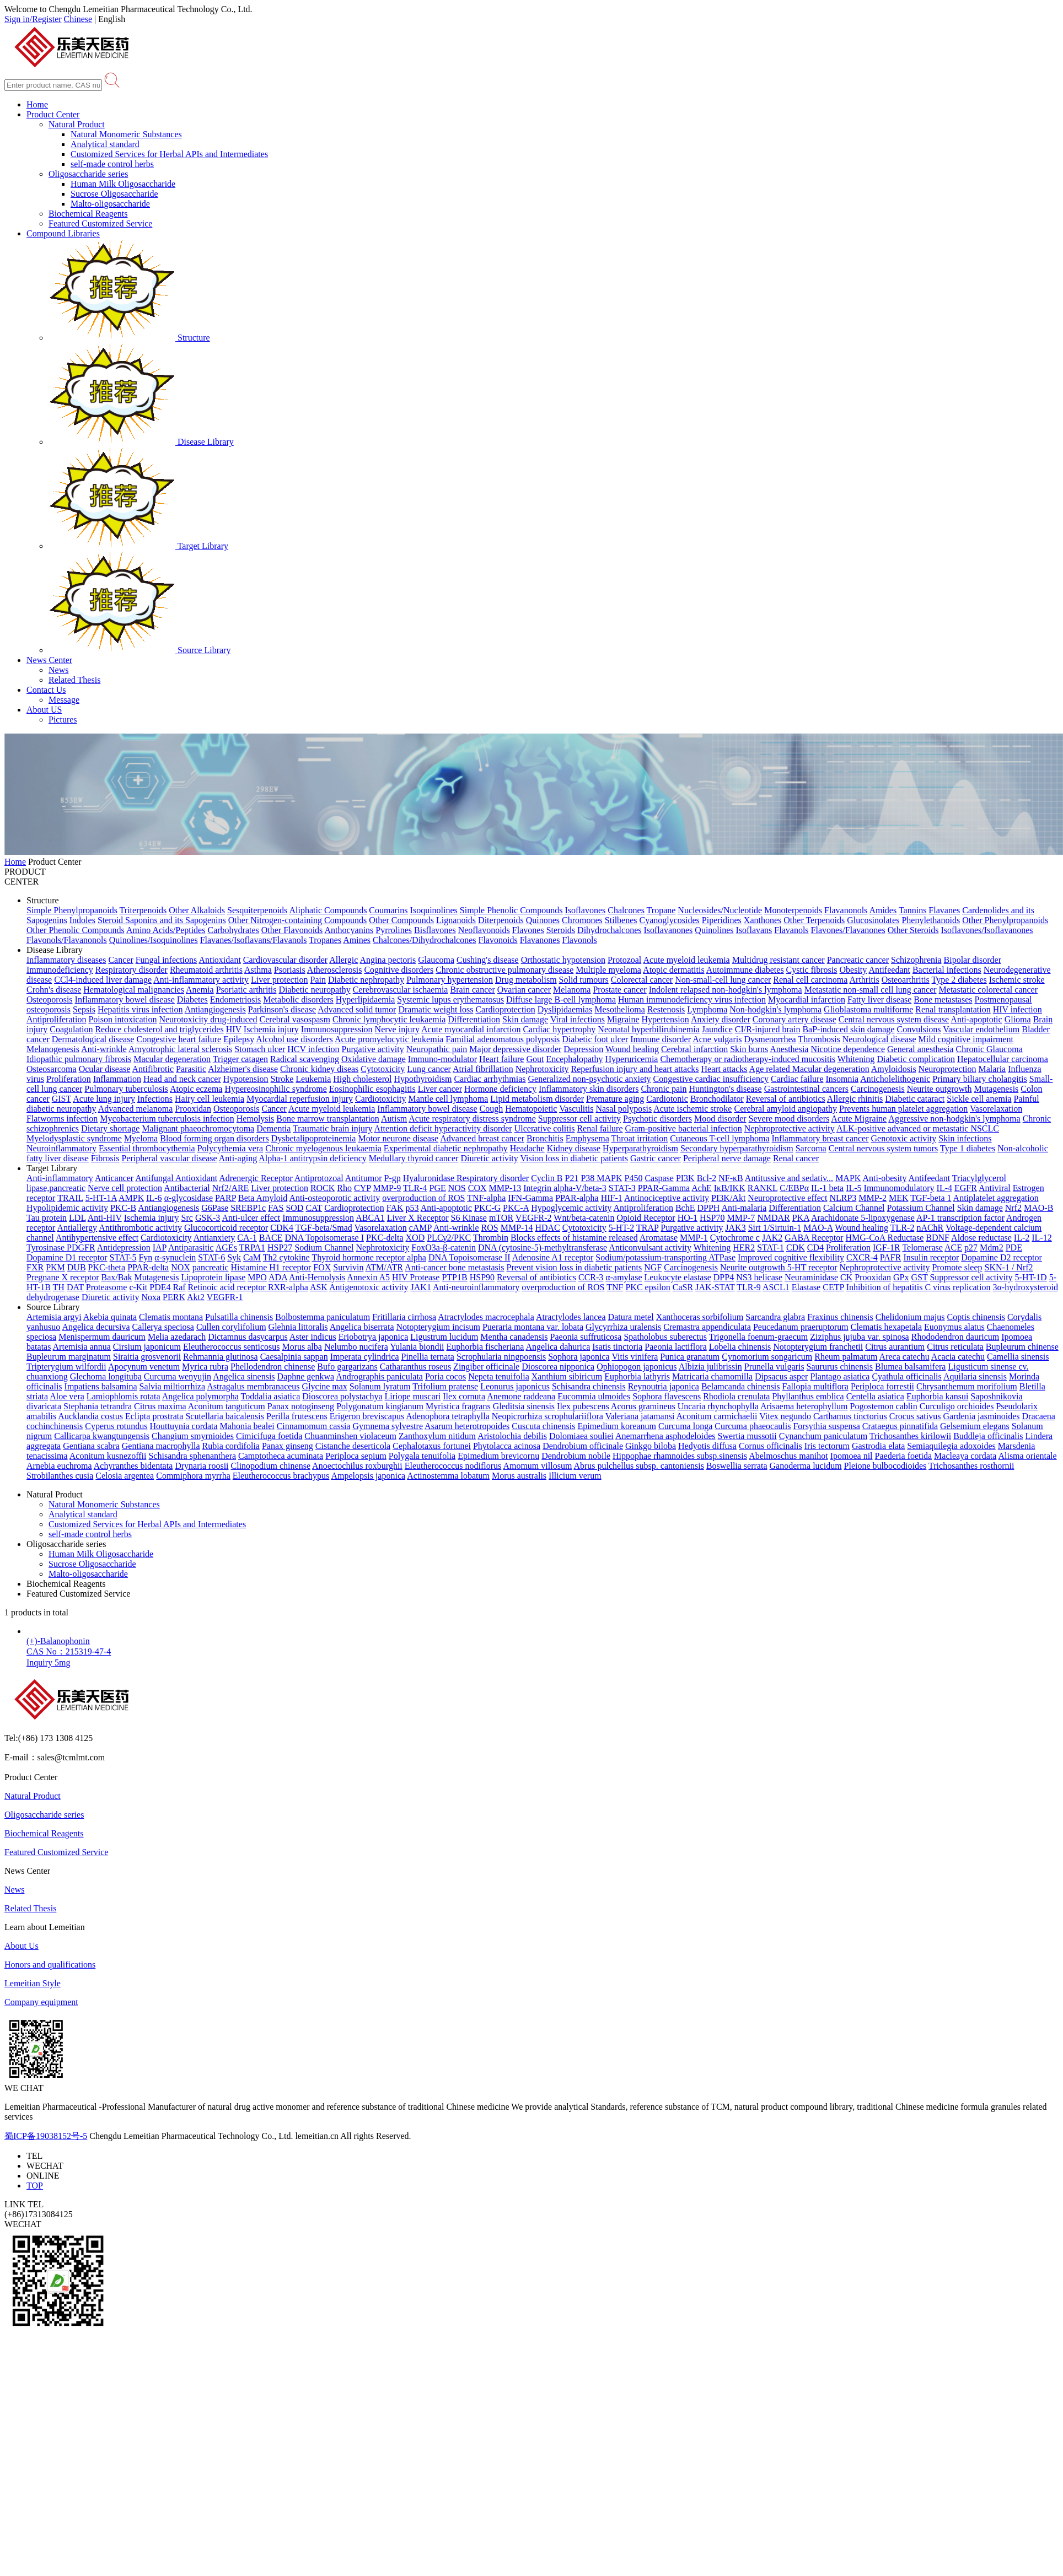 This screenshot has height=2576, width=1063. Describe the element at coordinates (348, 930) in the screenshot. I see `Anthocyanins` at that location.